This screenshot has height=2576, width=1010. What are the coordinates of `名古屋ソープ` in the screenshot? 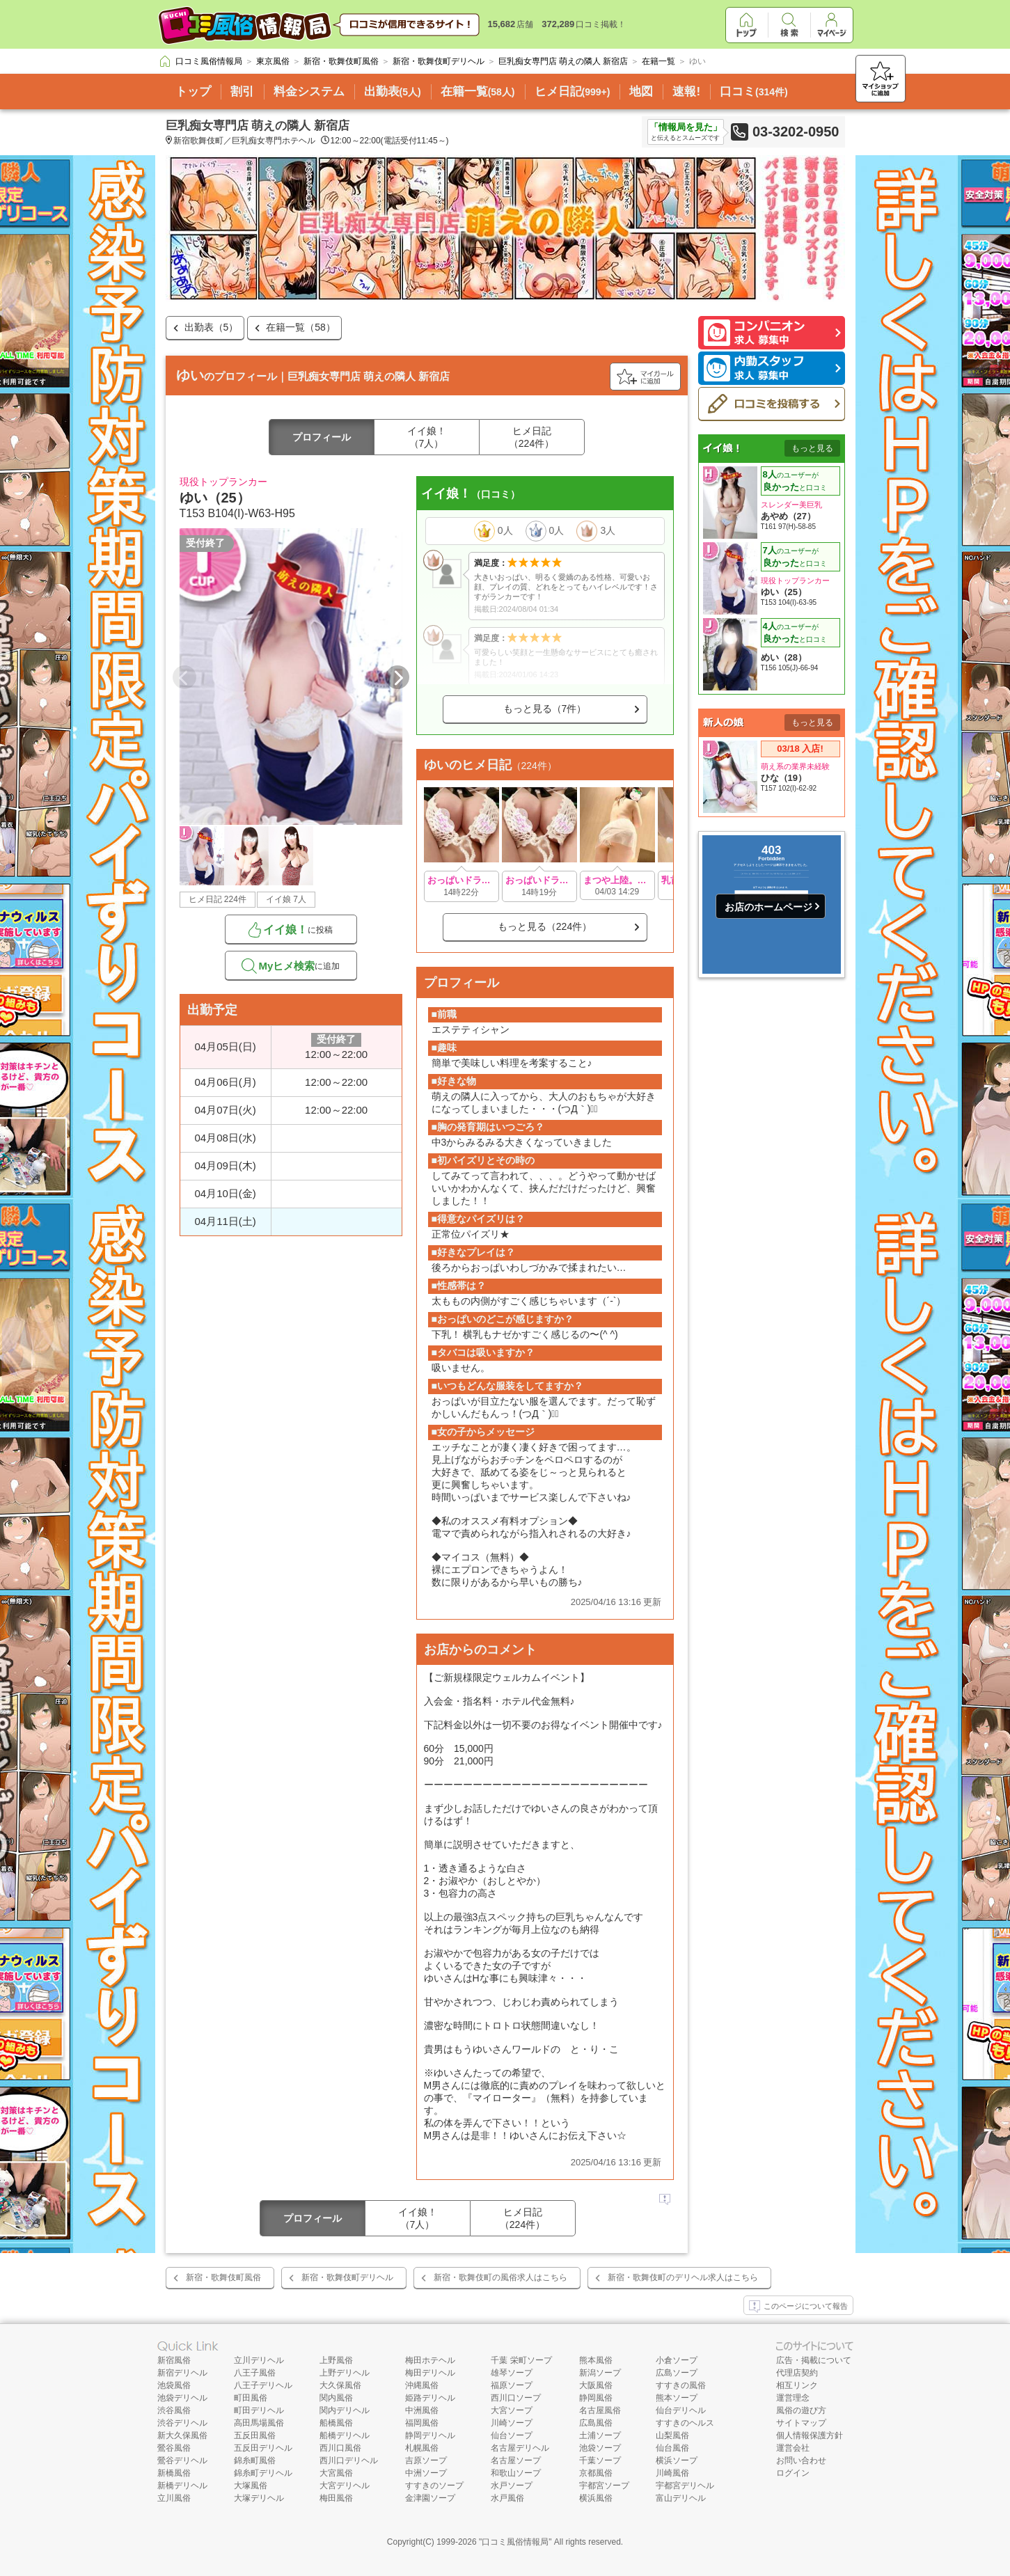 It's located at (516, 2460).